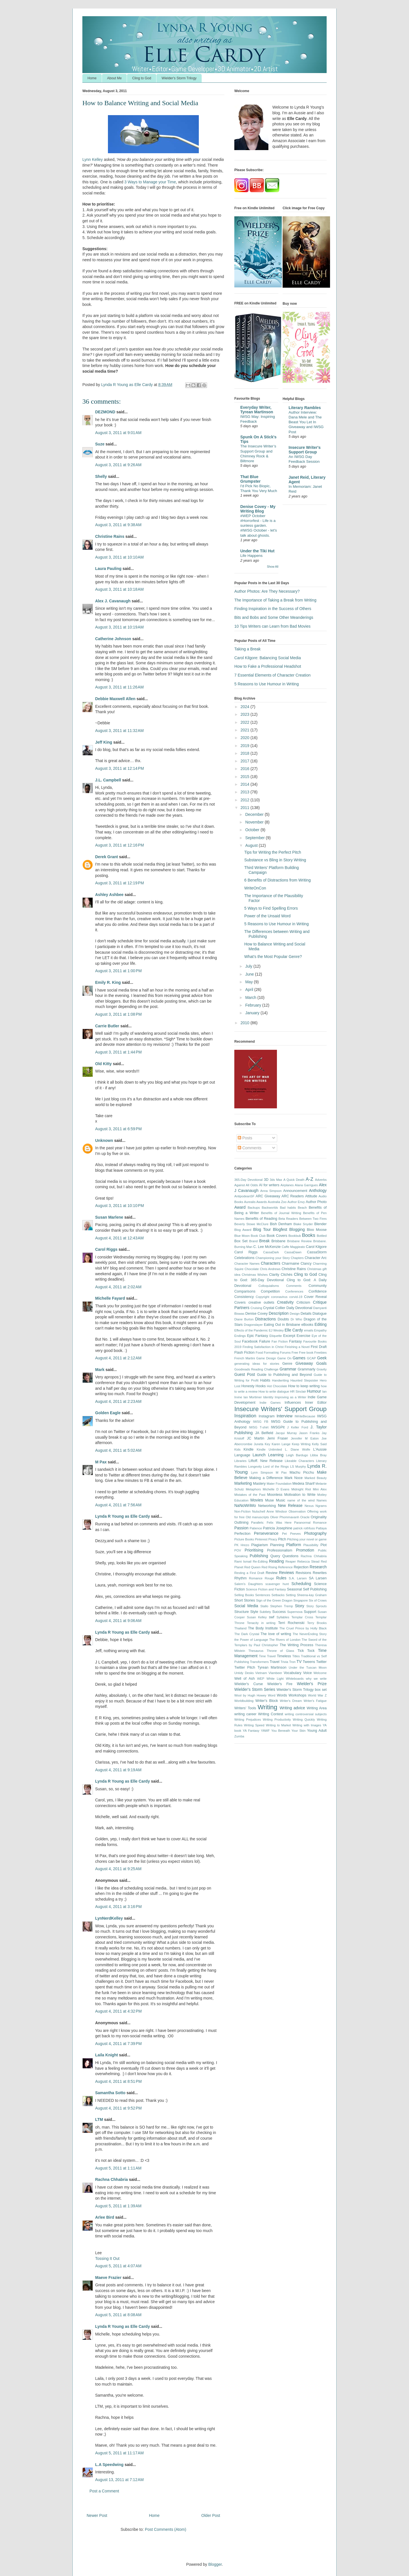  What do you see at coordinates (304, 1719) in the screenshot?
I see `Writing Quickly` at bounding box center [304, 1719].